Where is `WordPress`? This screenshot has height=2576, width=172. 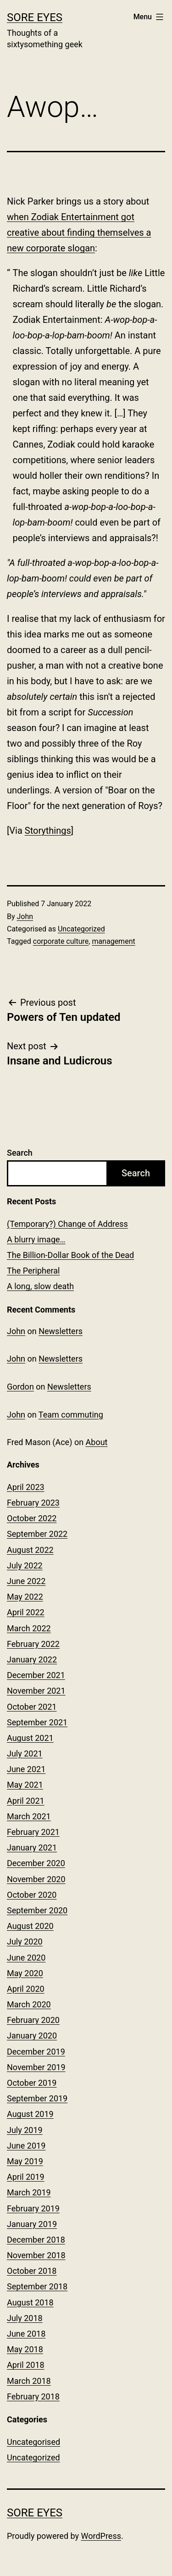 WordPress is located at coordinates (101, 2536).